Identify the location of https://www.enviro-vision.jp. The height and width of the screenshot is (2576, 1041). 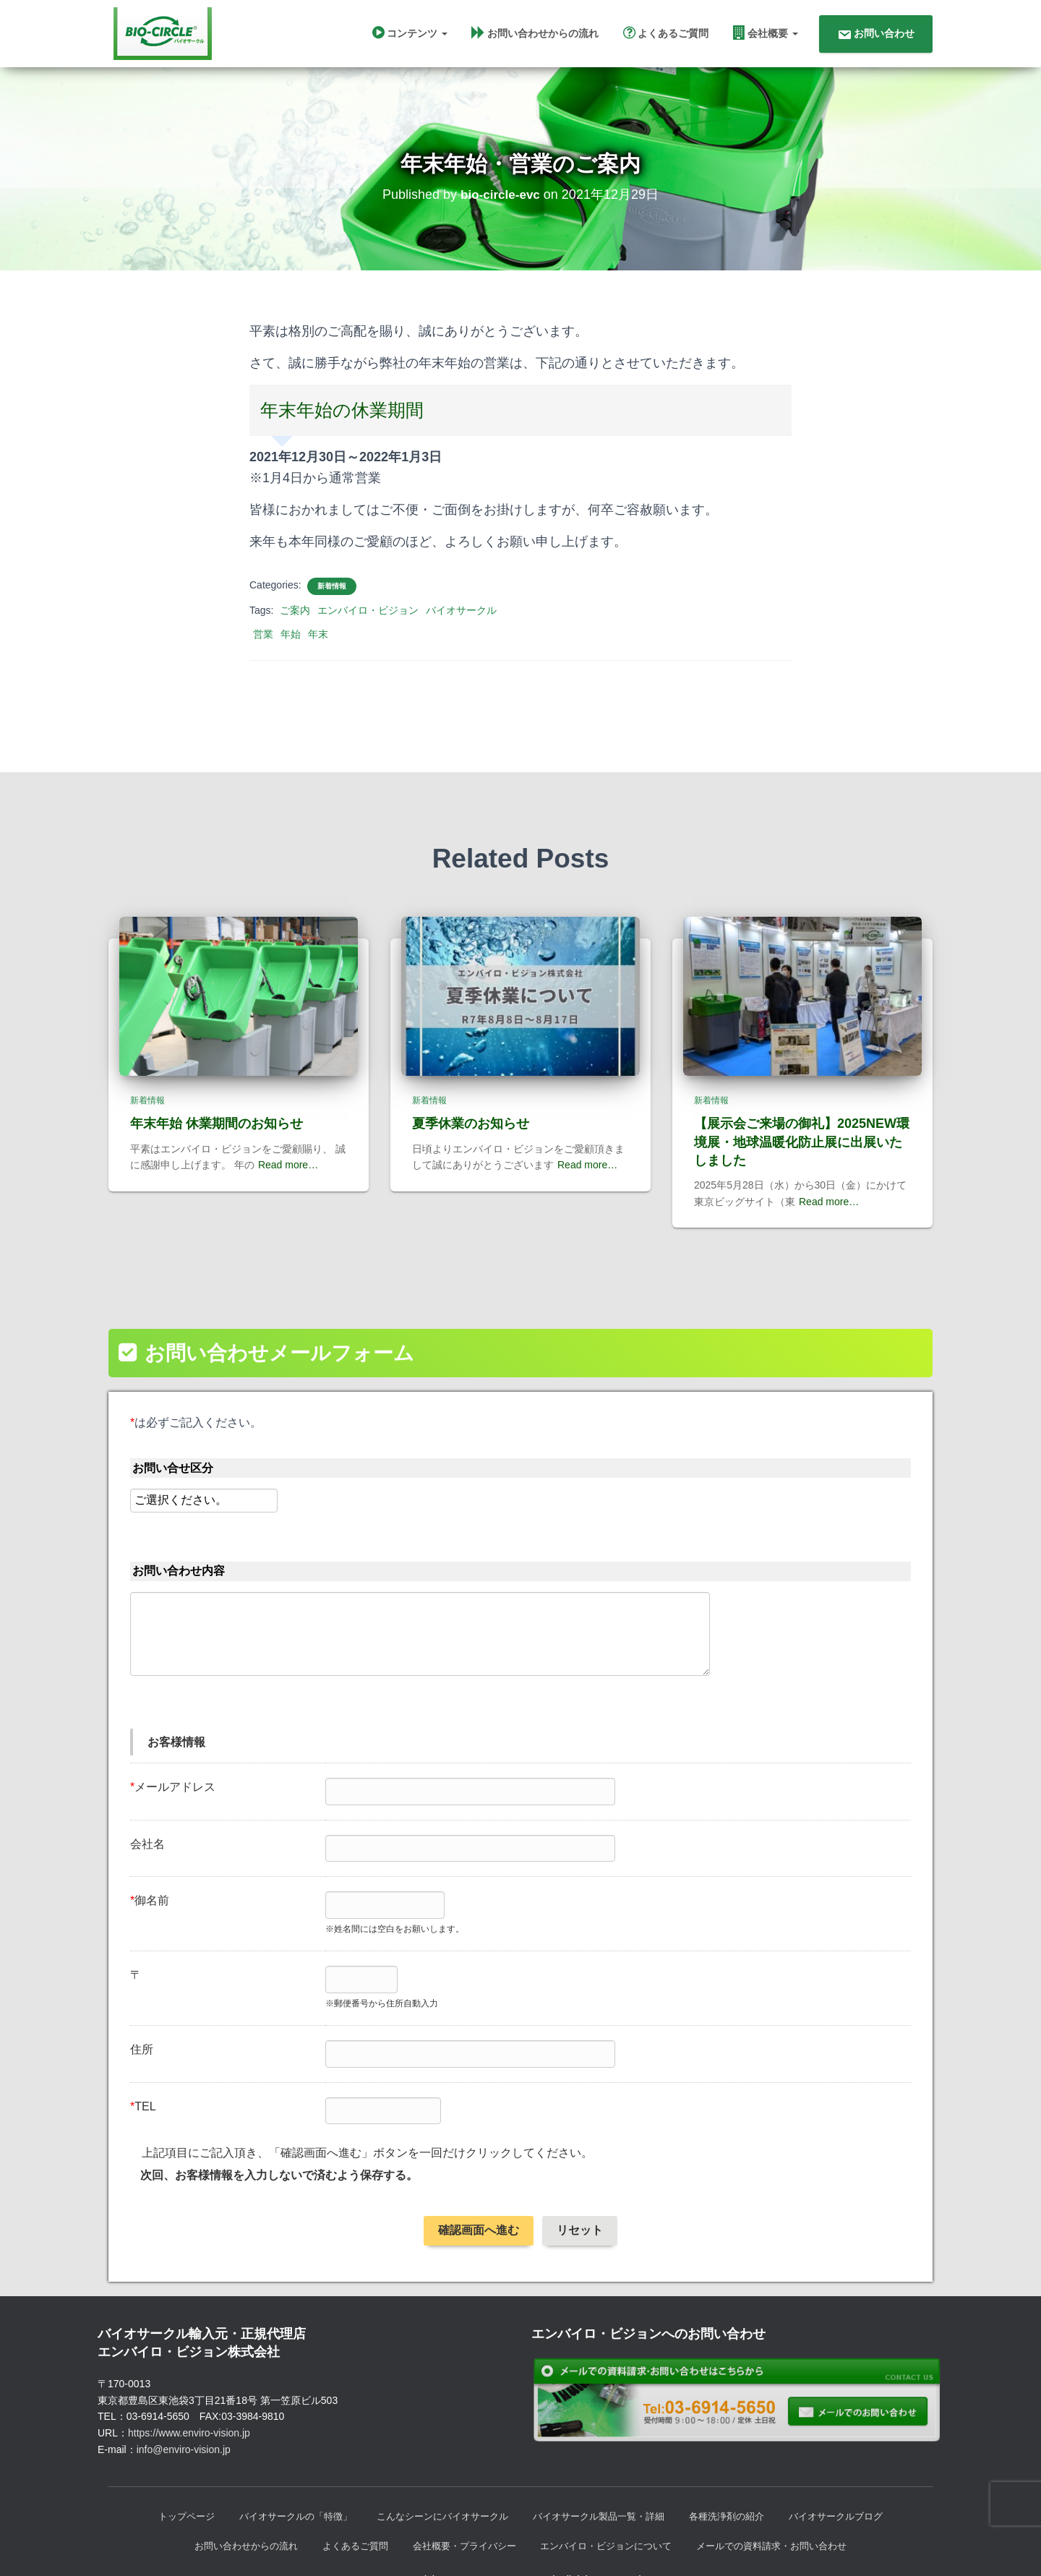
(189, 2402).